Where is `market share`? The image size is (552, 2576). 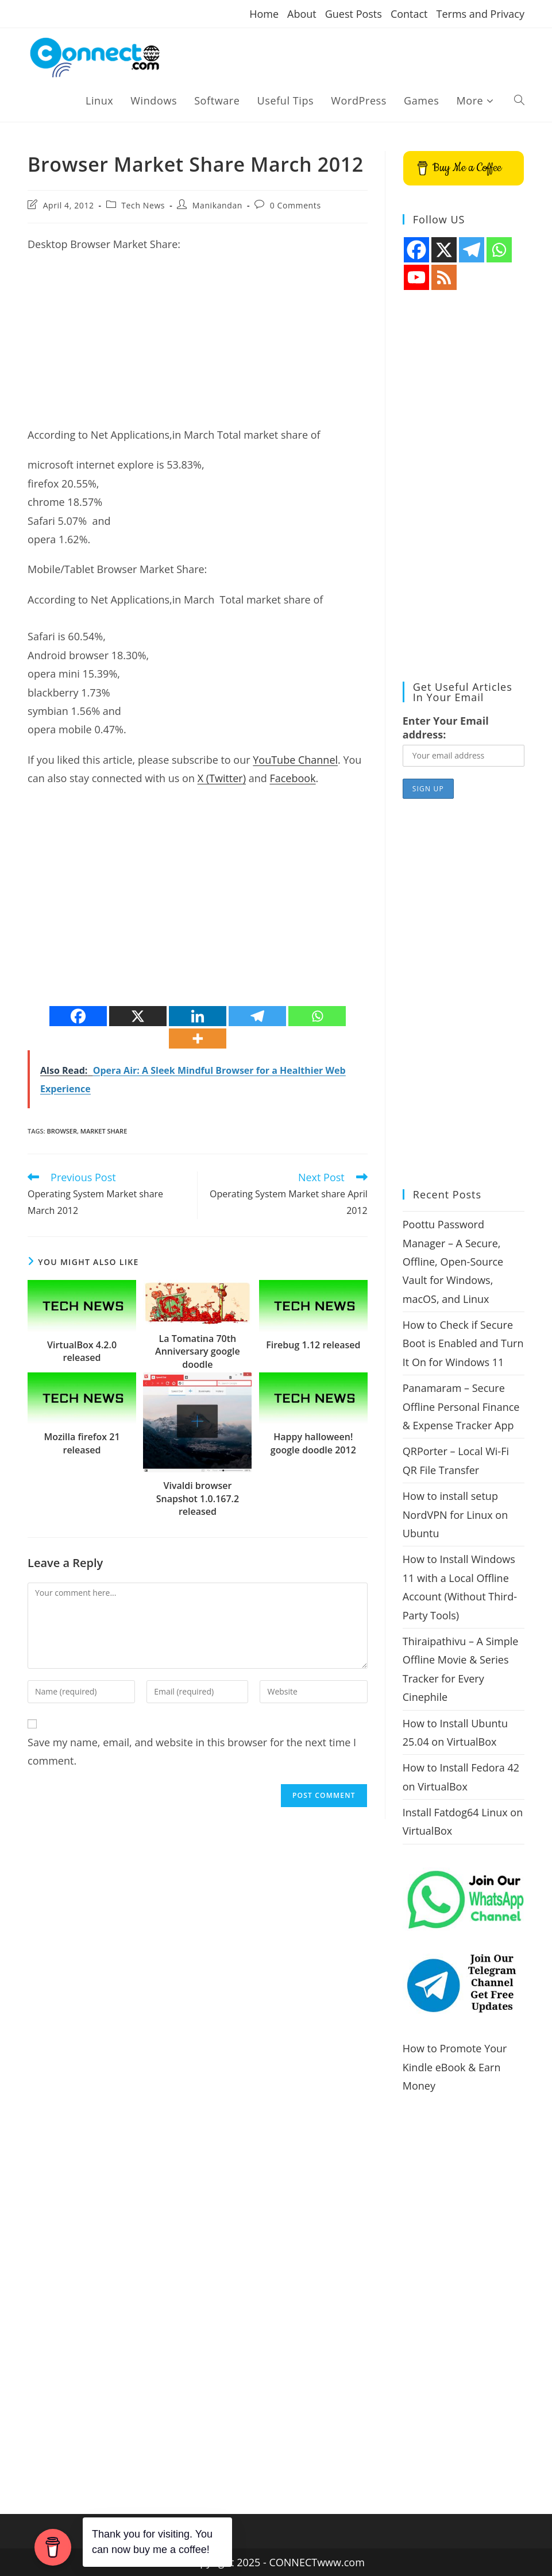
market share is located at coordinates (103, 1131).